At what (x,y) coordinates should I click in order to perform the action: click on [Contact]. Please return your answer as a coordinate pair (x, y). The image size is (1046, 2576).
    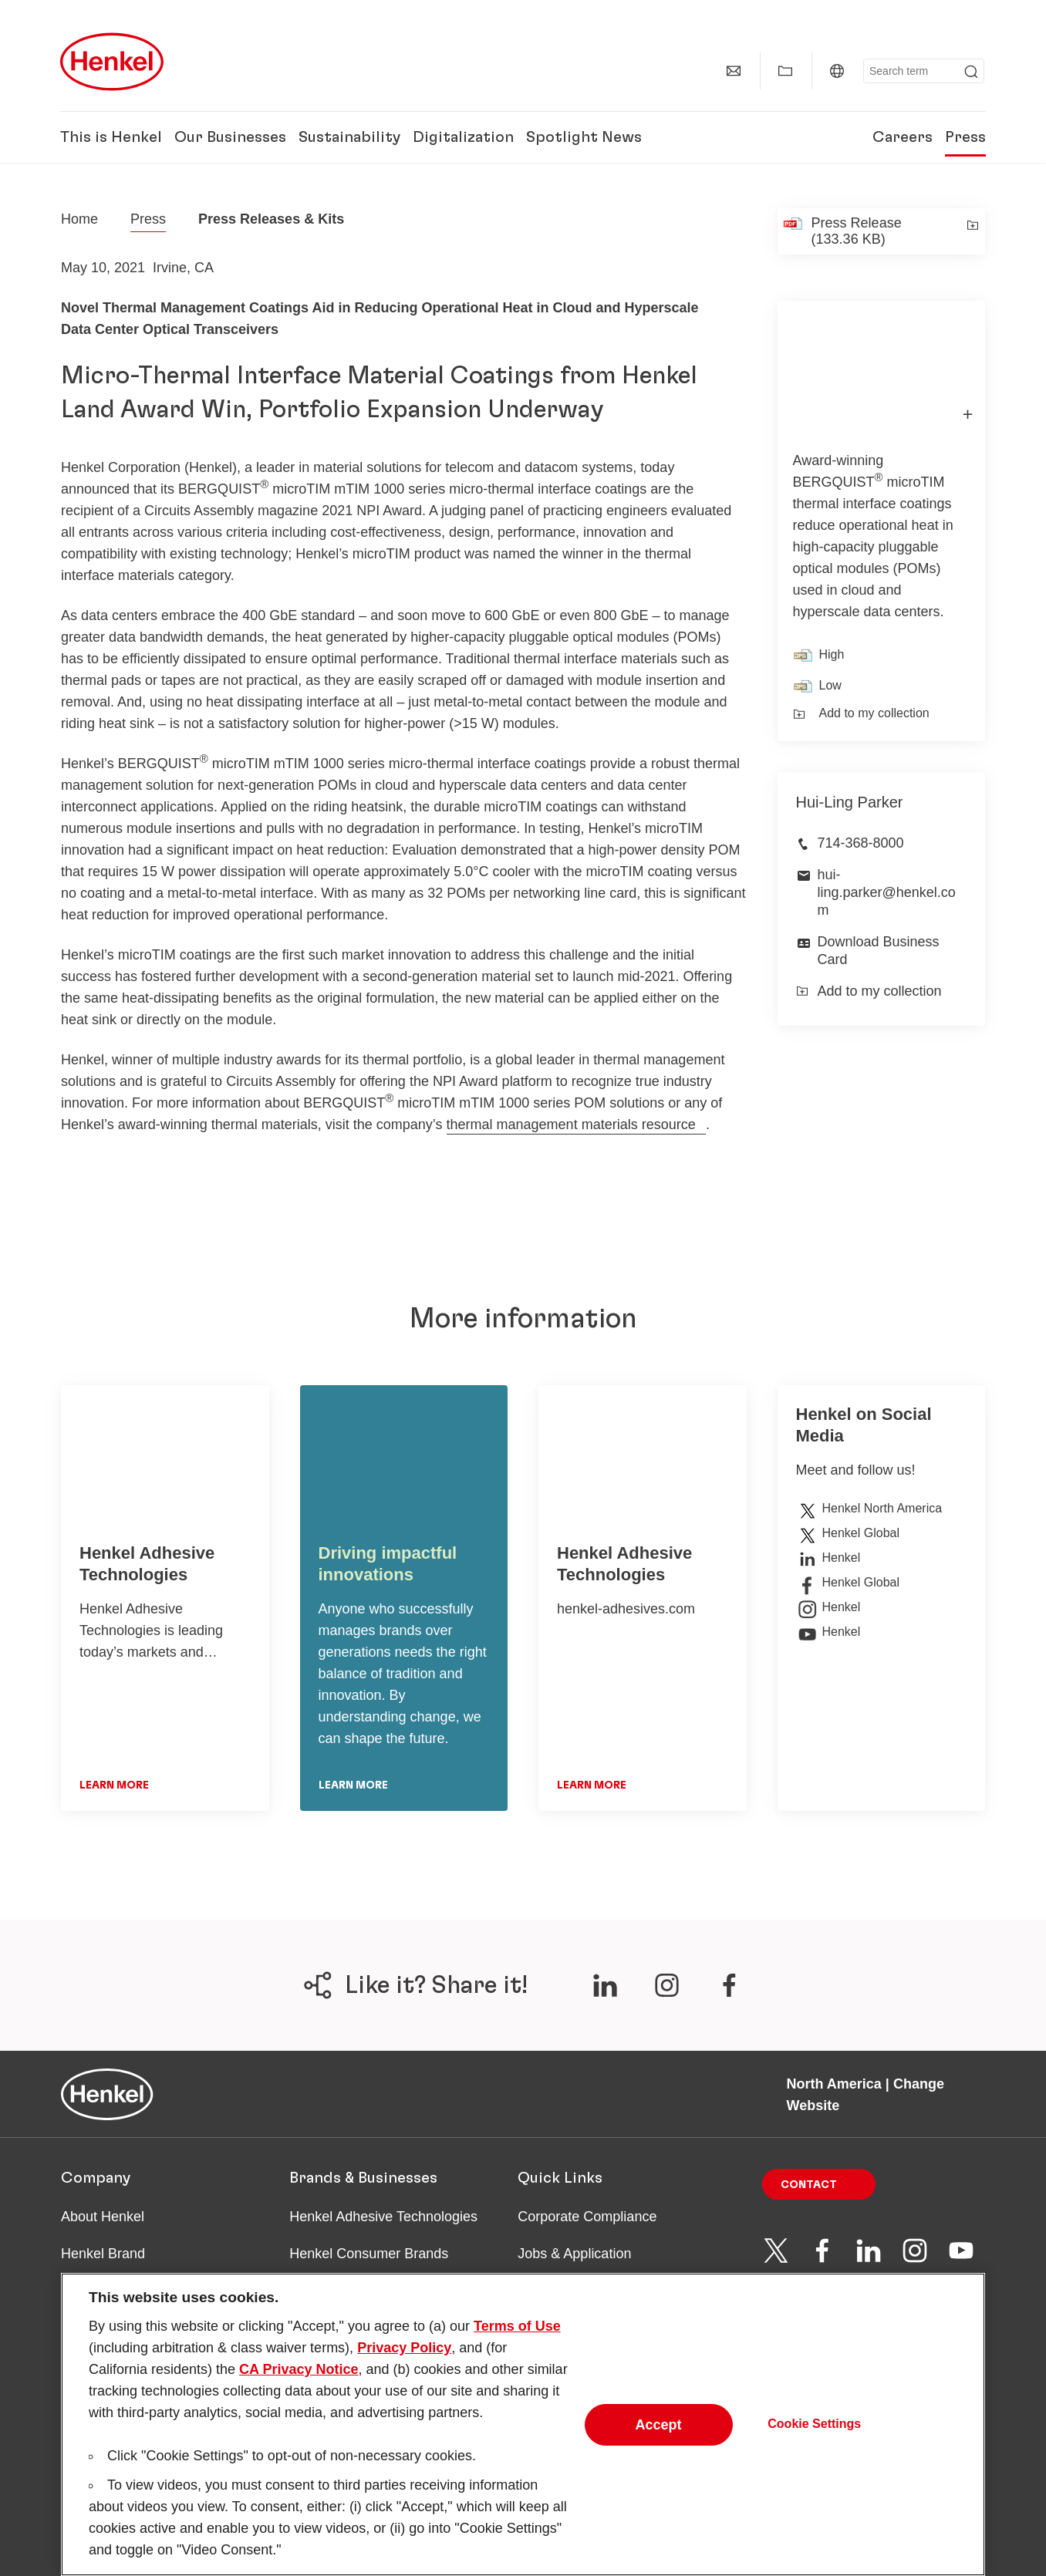
    Looking at the image, I should click on (733, 70).